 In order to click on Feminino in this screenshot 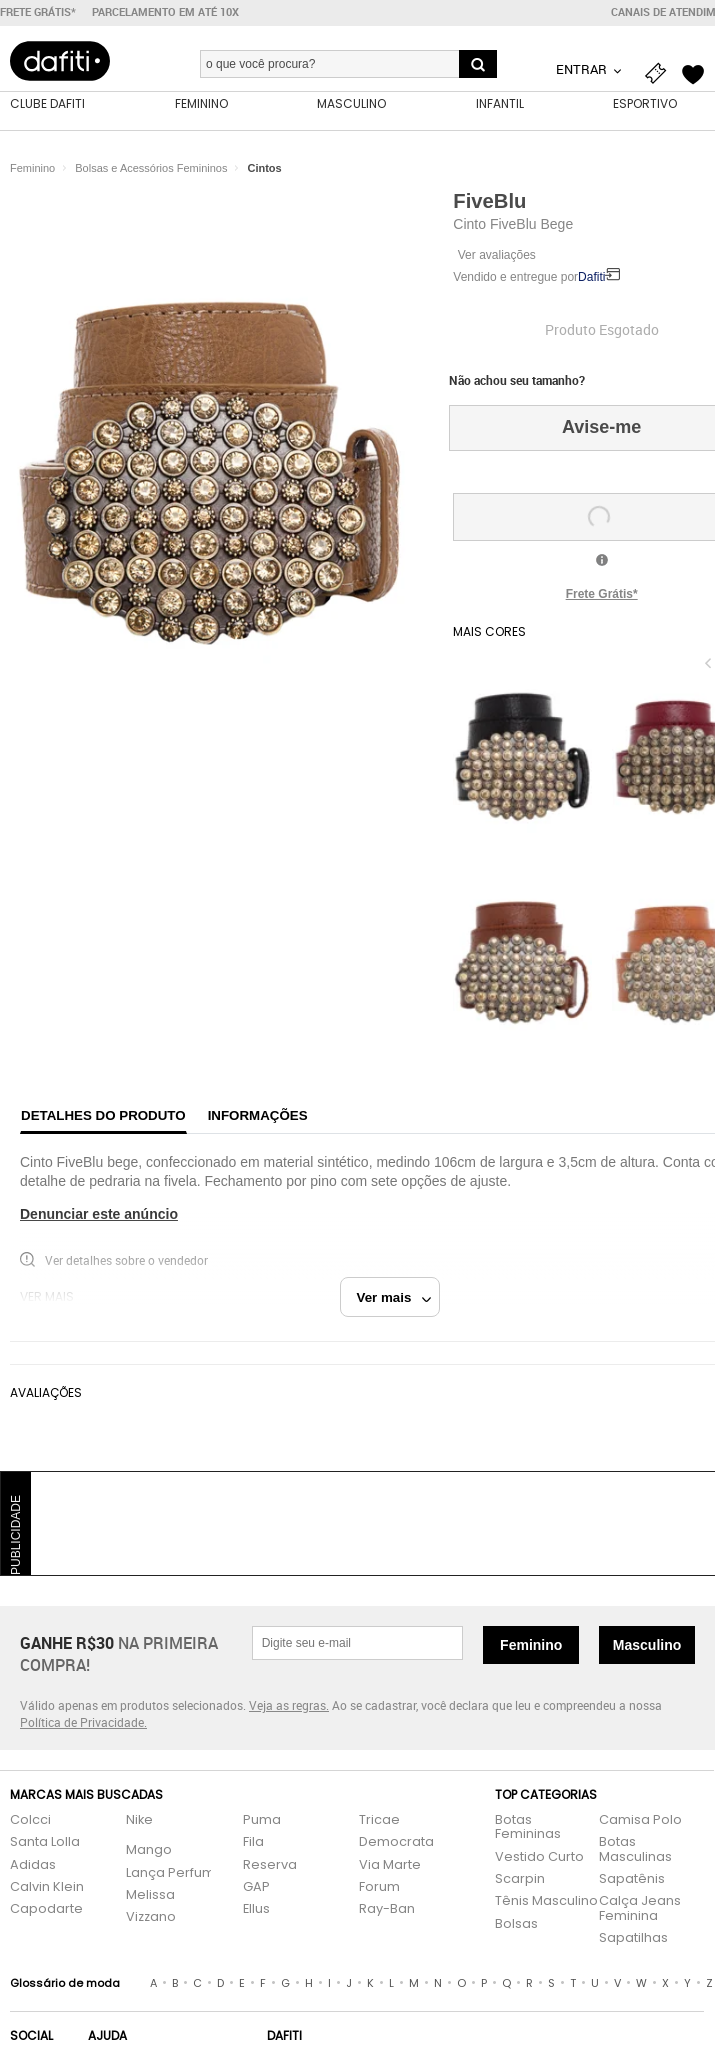, I will do `click(531, 1645)`.